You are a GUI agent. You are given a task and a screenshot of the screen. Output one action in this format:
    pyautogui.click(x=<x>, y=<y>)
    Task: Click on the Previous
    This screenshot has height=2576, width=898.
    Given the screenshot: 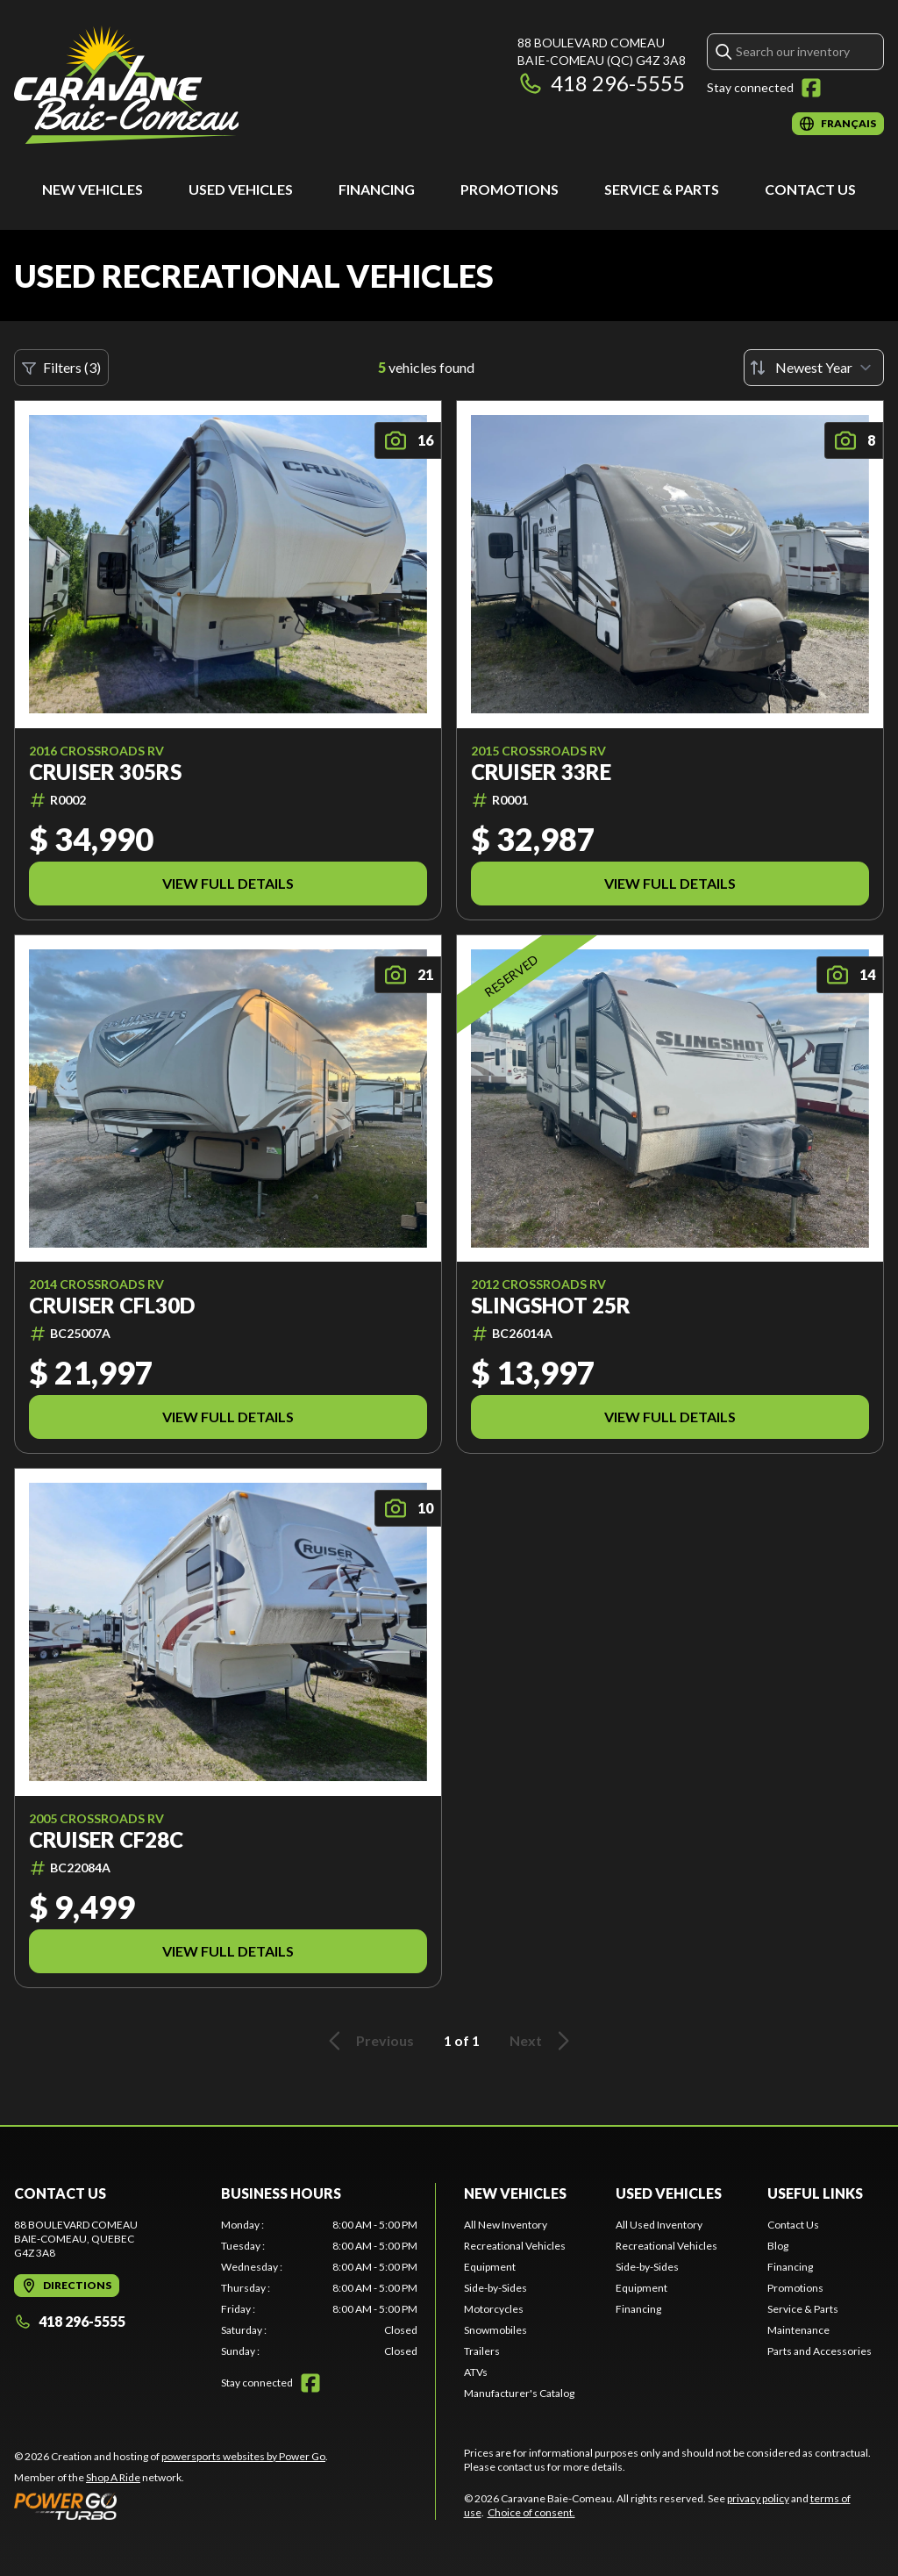 What is the action you would take?
    pyautogui.click(x=368, y=2040)
    